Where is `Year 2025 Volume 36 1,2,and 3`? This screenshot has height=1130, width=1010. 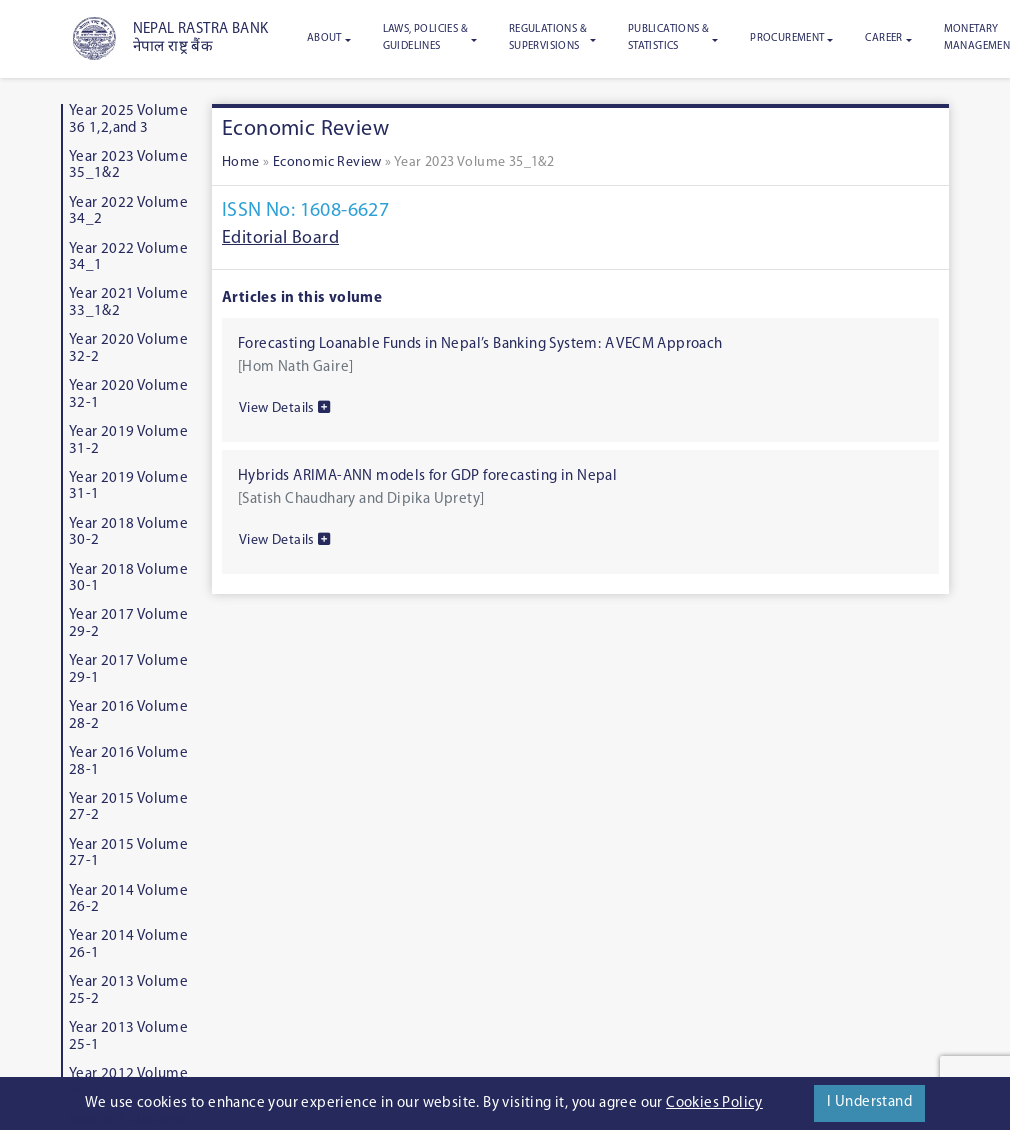
Year 2025 Volume 36 1,2,and 3 is located at coordinates (128, 120).